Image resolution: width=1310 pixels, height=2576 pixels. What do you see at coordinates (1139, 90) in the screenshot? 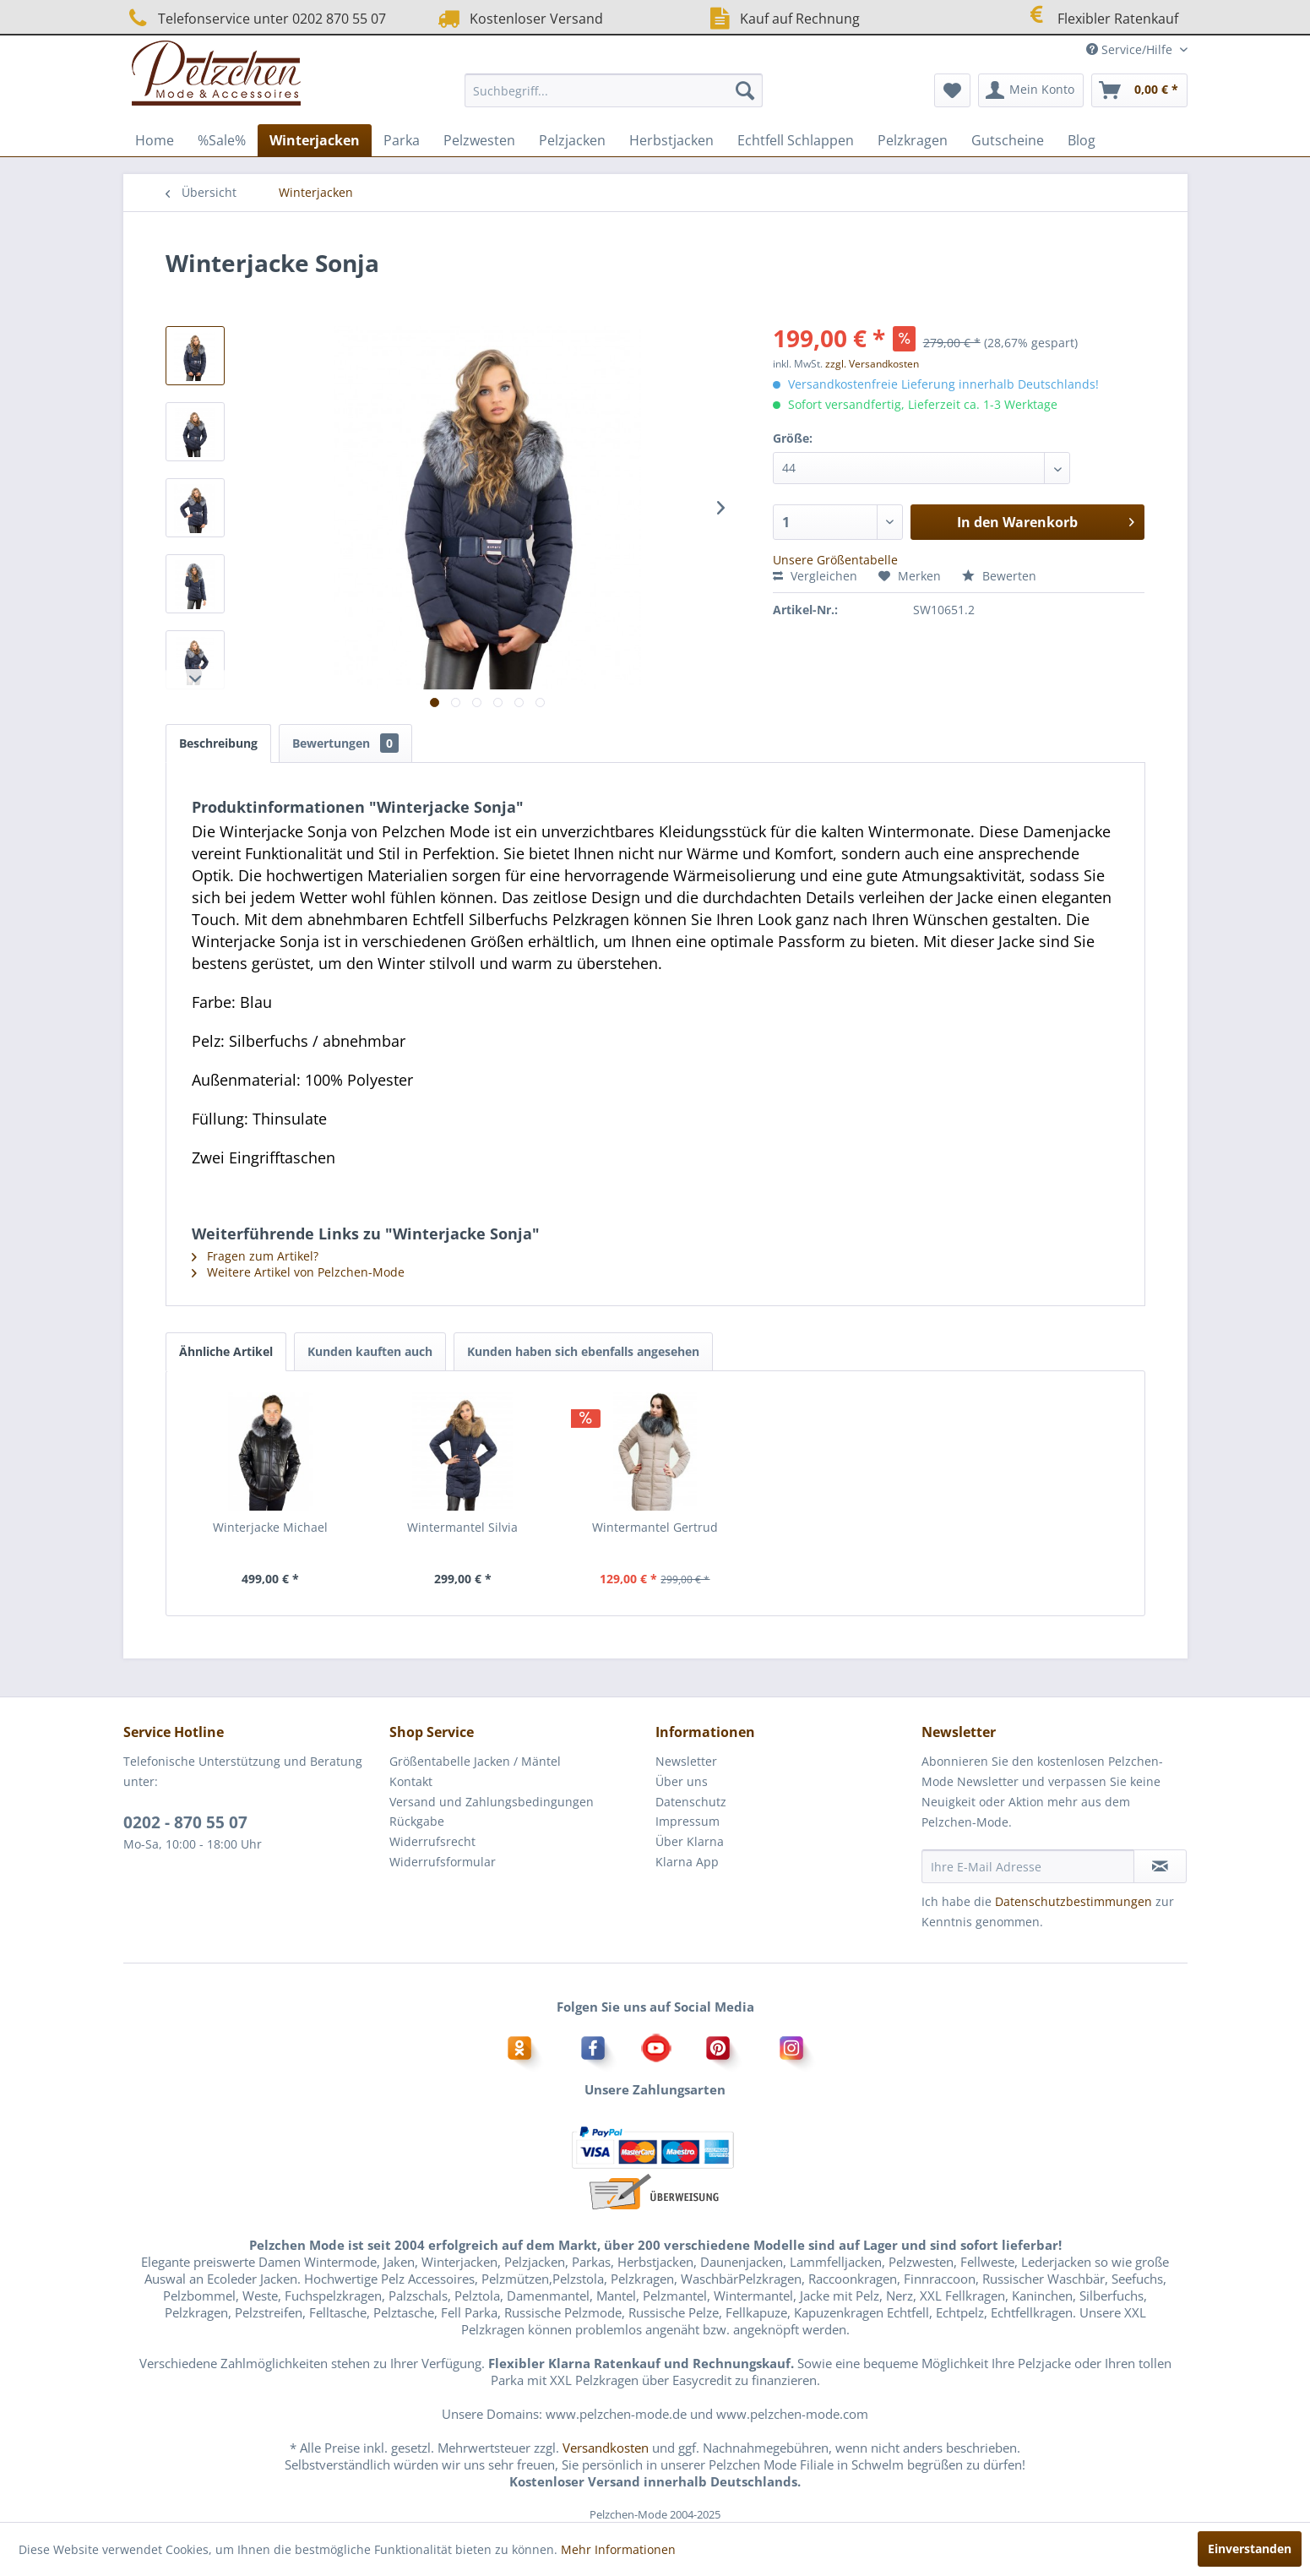
I see `[Warenkorb]` at bounding box center [1139, 90].